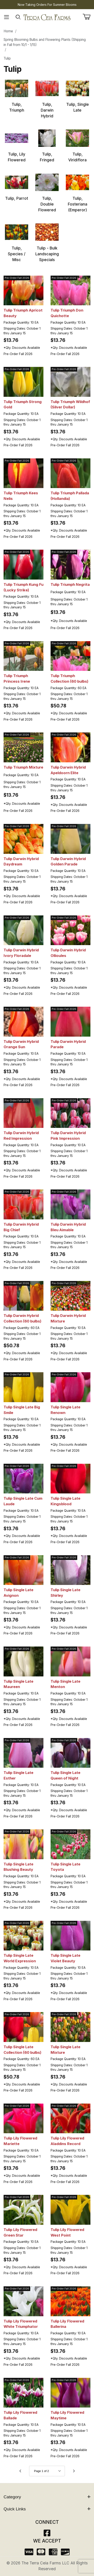 The height and width of the screenshot is (2576, 94). What do you see at coordinates (7, 58) in the screenshot?
I see `Tulip` at bounding box center [7, 58].